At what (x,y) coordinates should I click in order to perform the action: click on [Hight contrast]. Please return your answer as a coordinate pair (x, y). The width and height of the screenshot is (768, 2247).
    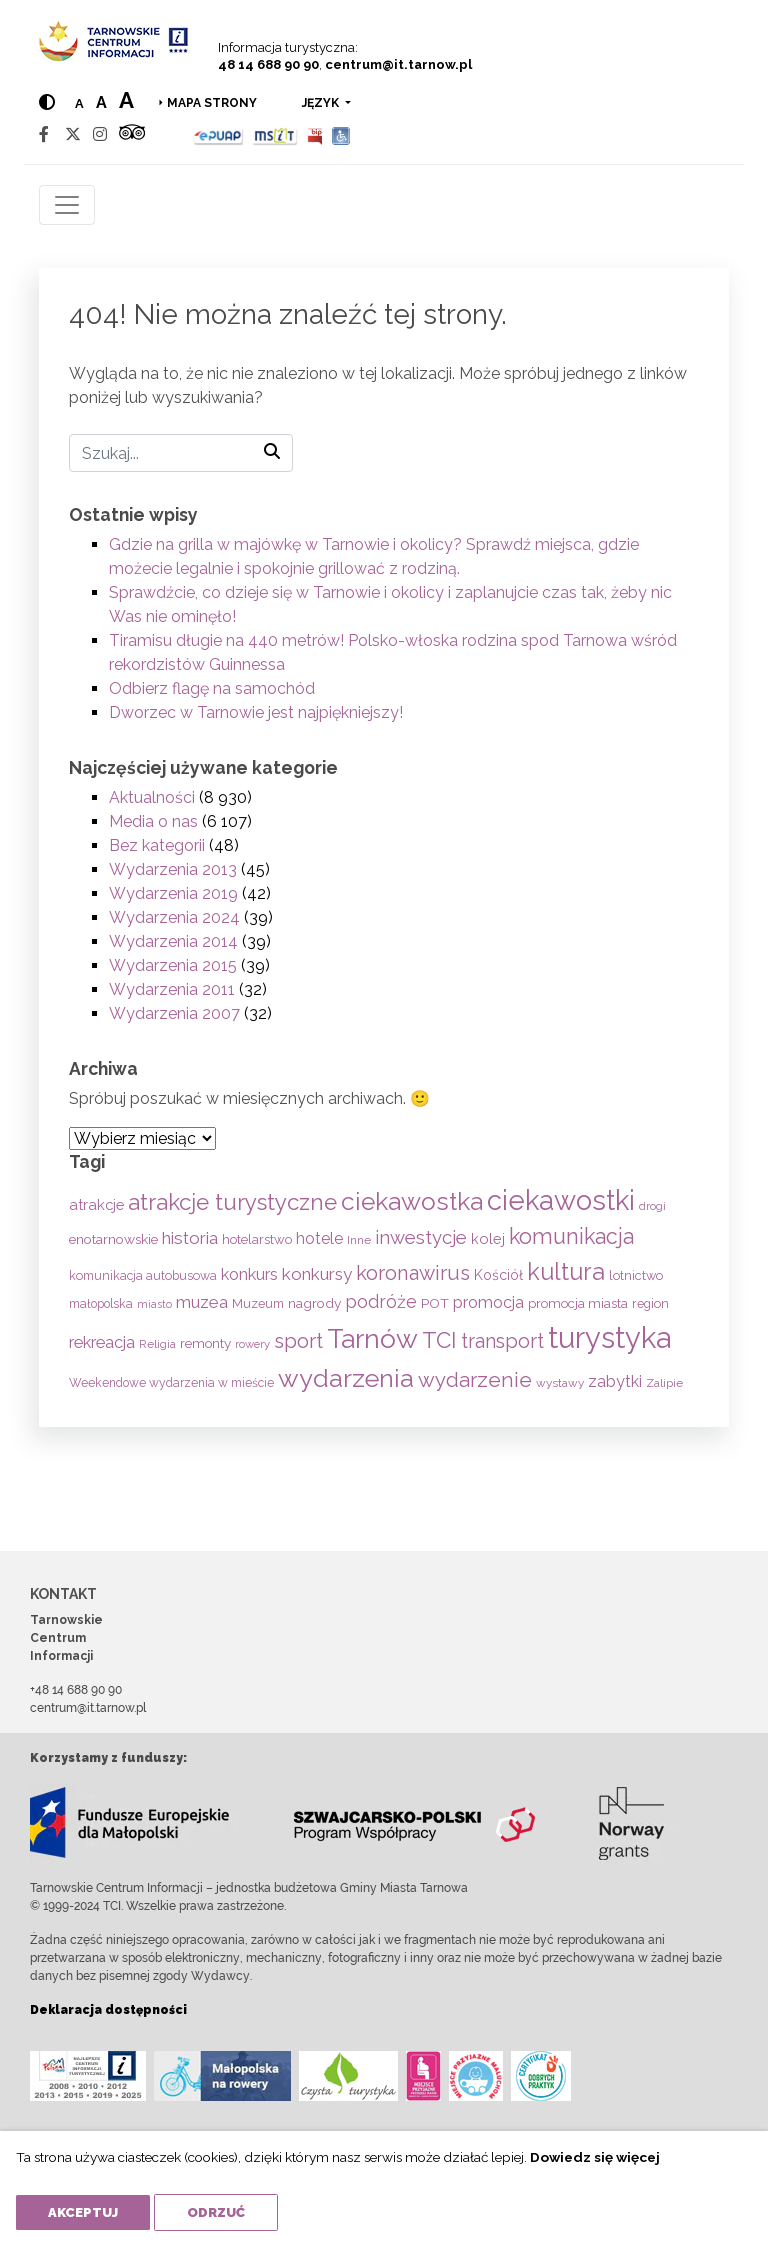
    Looking at the image, I should click on (47, 102).